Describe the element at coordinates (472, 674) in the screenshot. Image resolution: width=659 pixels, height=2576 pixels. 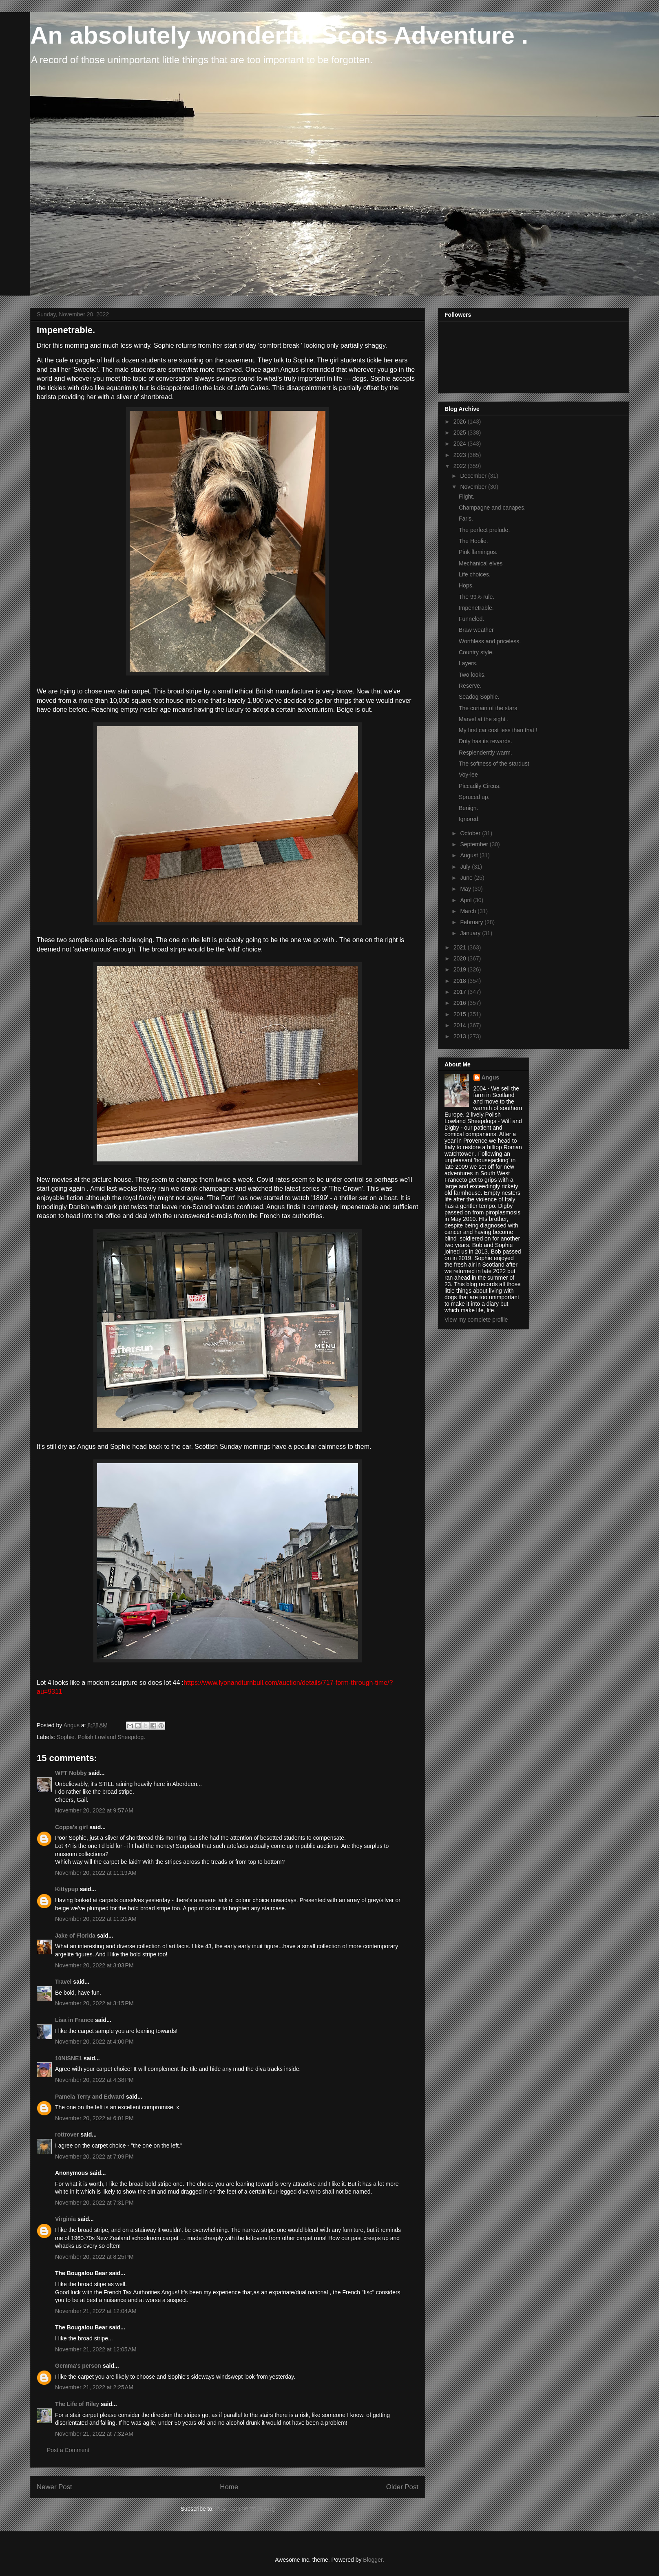
I see `Two looks.` at that location.